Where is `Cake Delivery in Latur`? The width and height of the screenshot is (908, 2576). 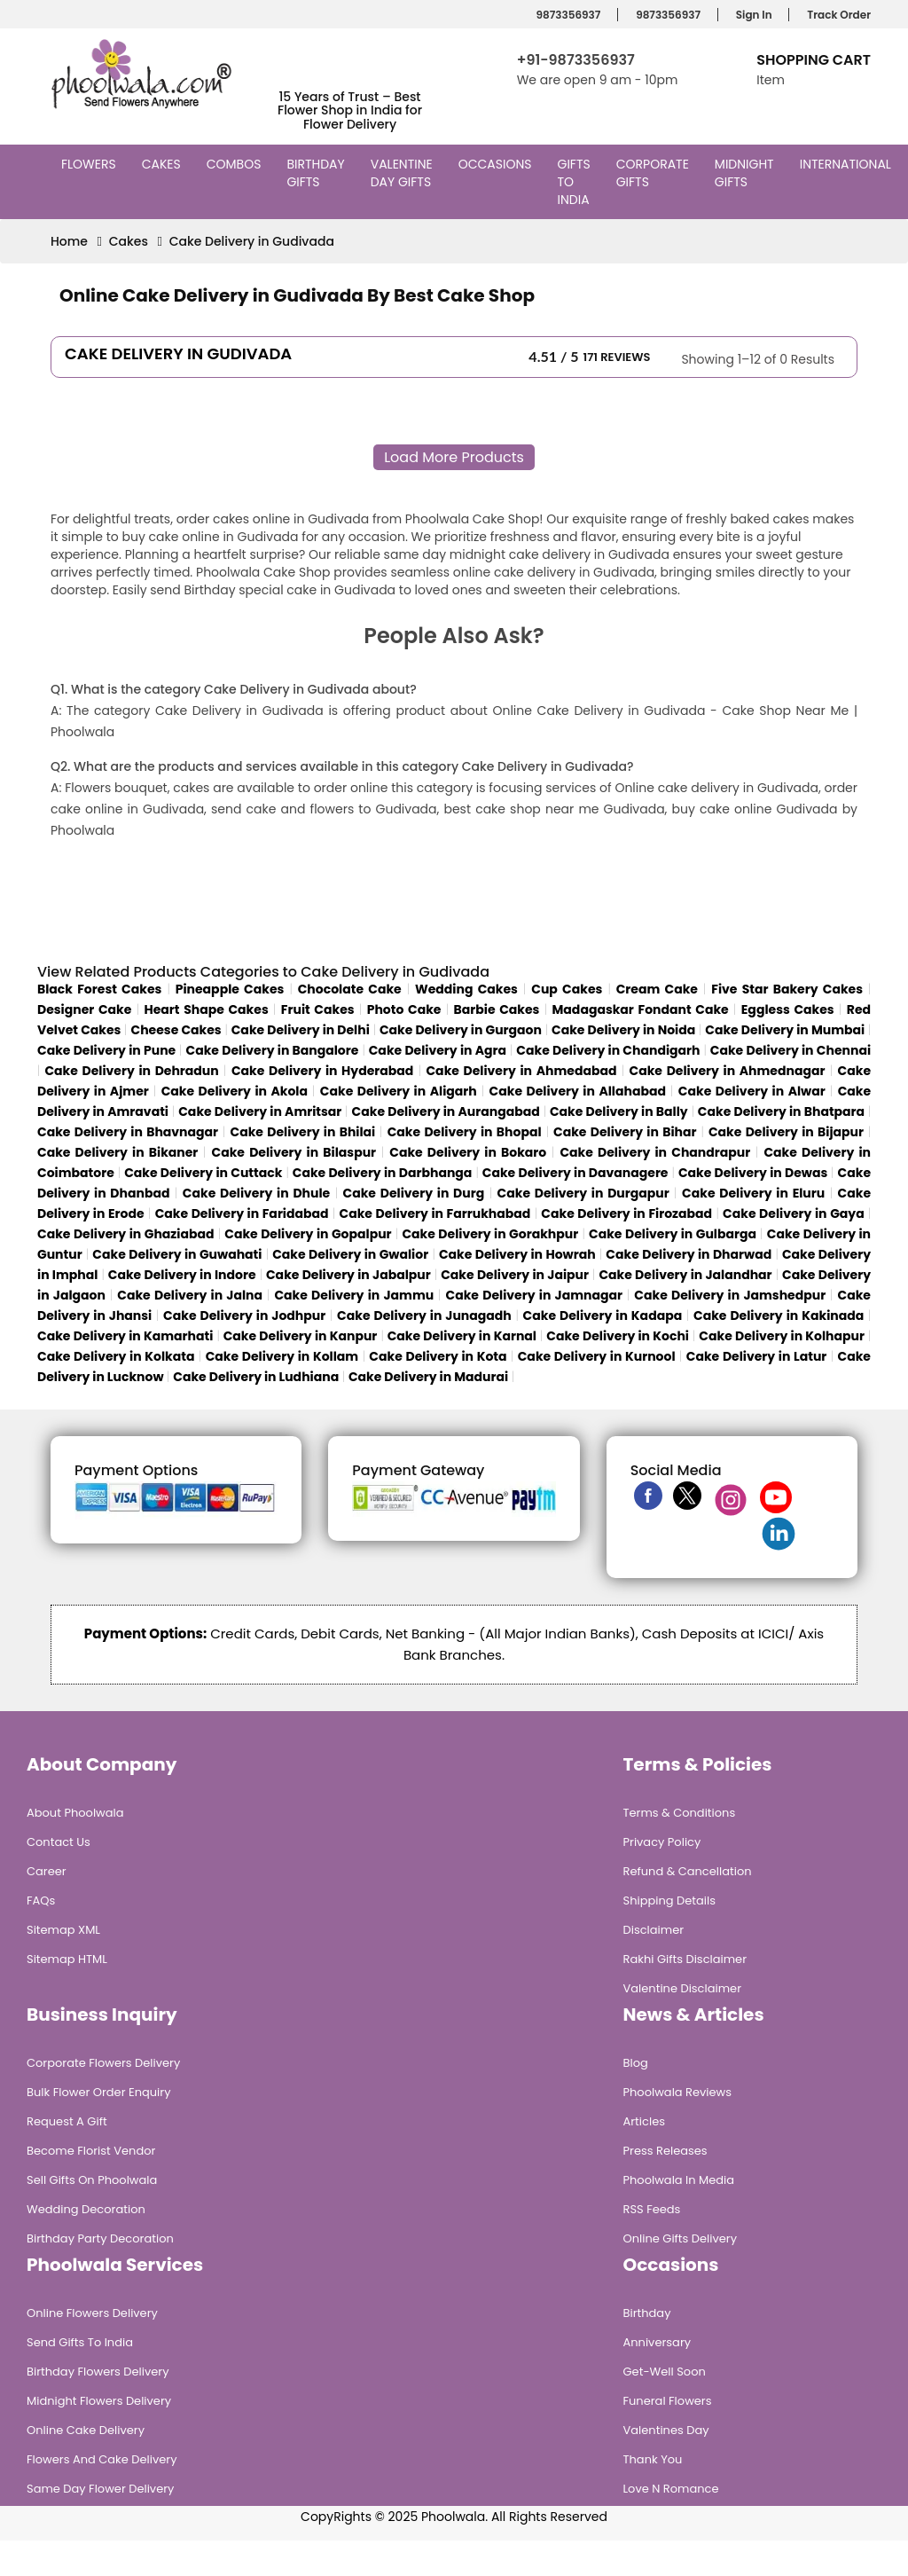 Cake Delivery in Latur is located at coordinates (756, 1356).